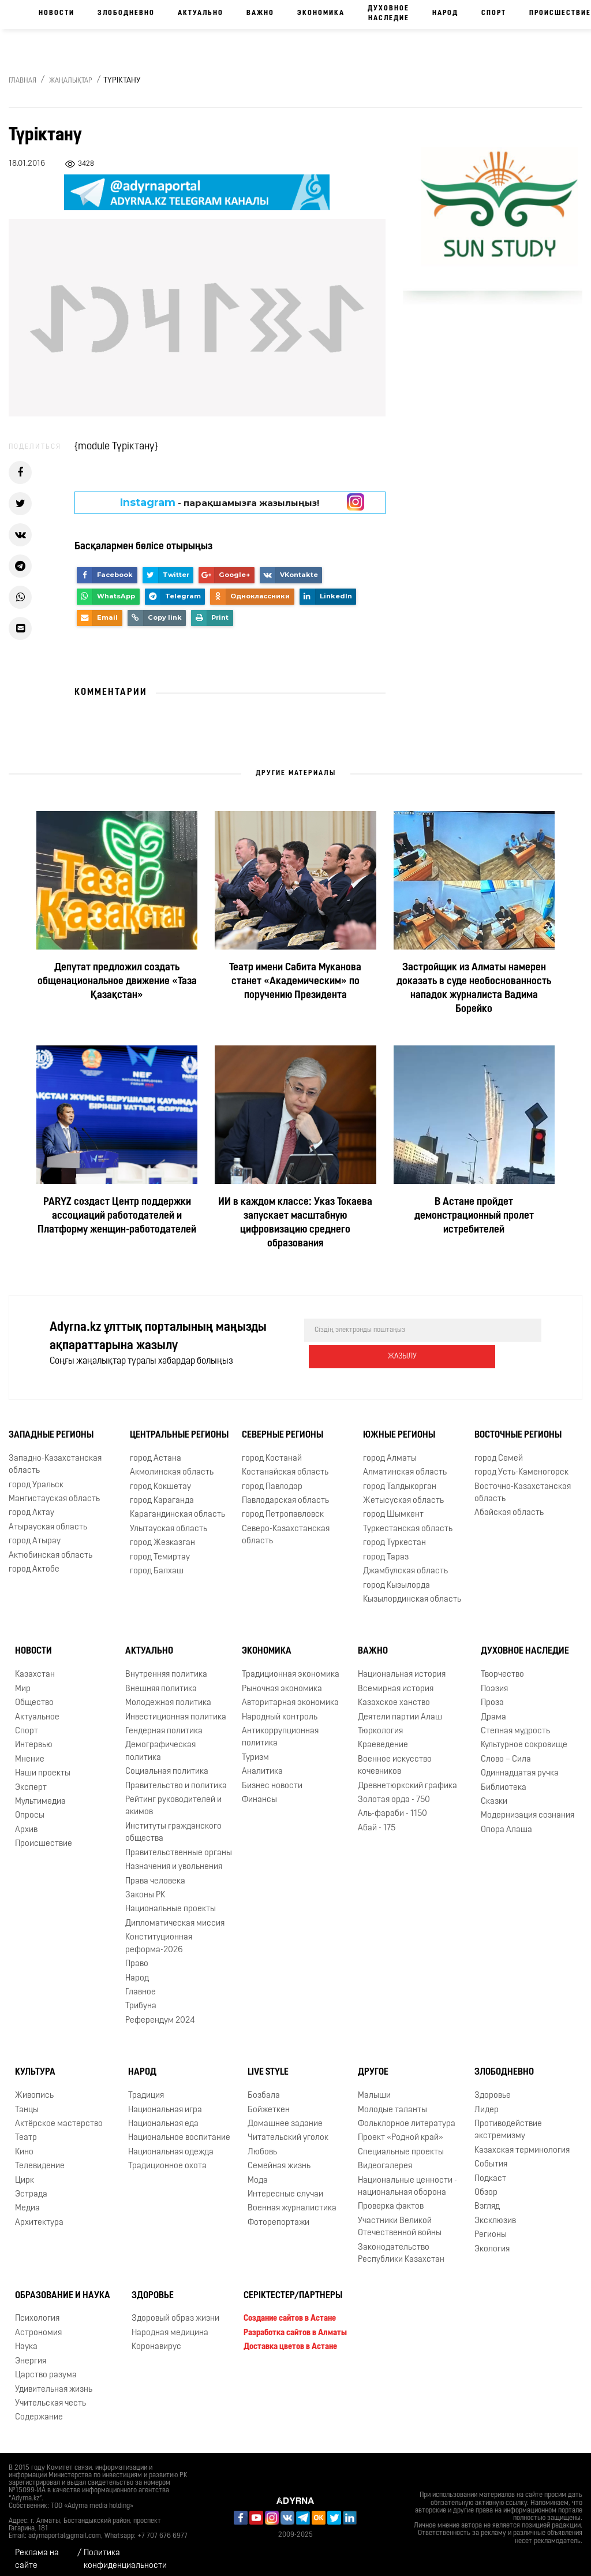 Image resolution: width=591 pixels, height=2576 pixels. What do you see at coordinates (26, 2129) in the screenshot?
I see `Театр` at bounding box center [26, 2129].